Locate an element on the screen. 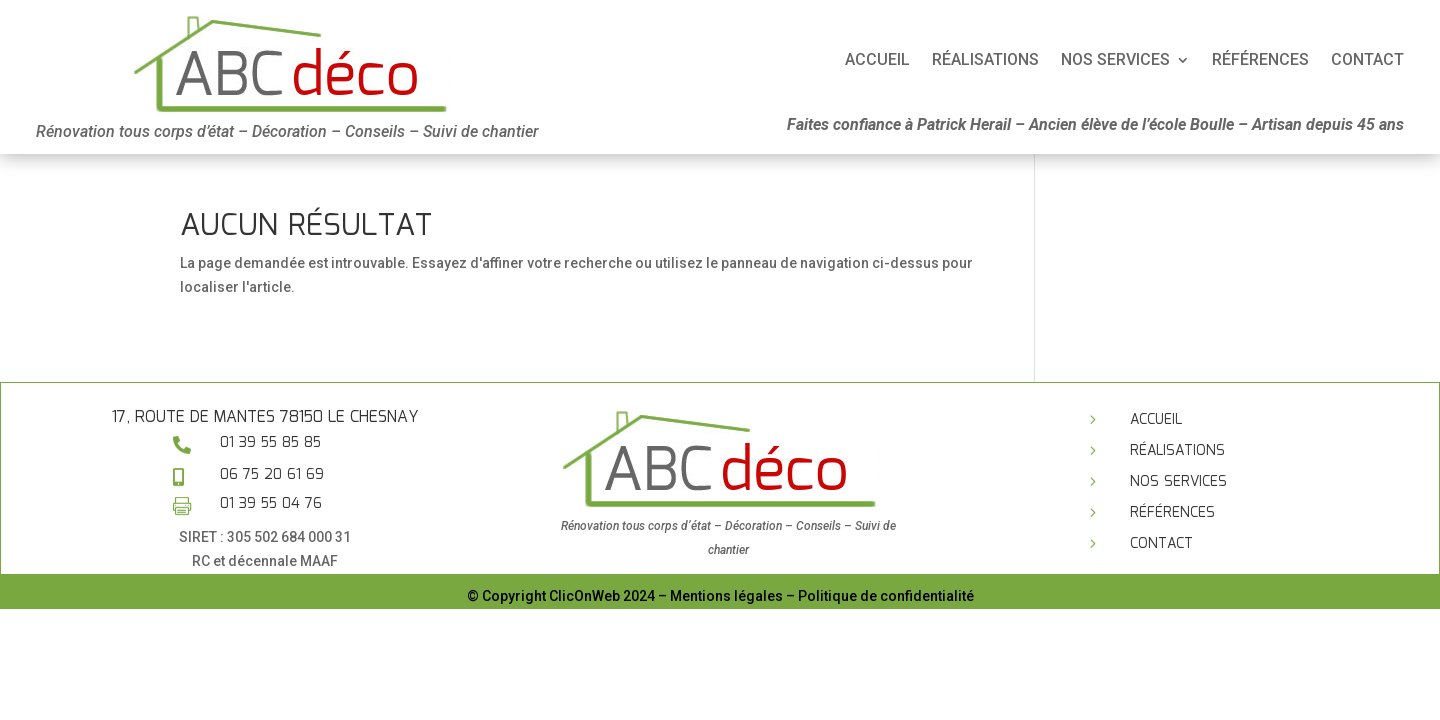 The width and height of the screenshot is (1440, 720). Références is located at coordinates (1172, 513).